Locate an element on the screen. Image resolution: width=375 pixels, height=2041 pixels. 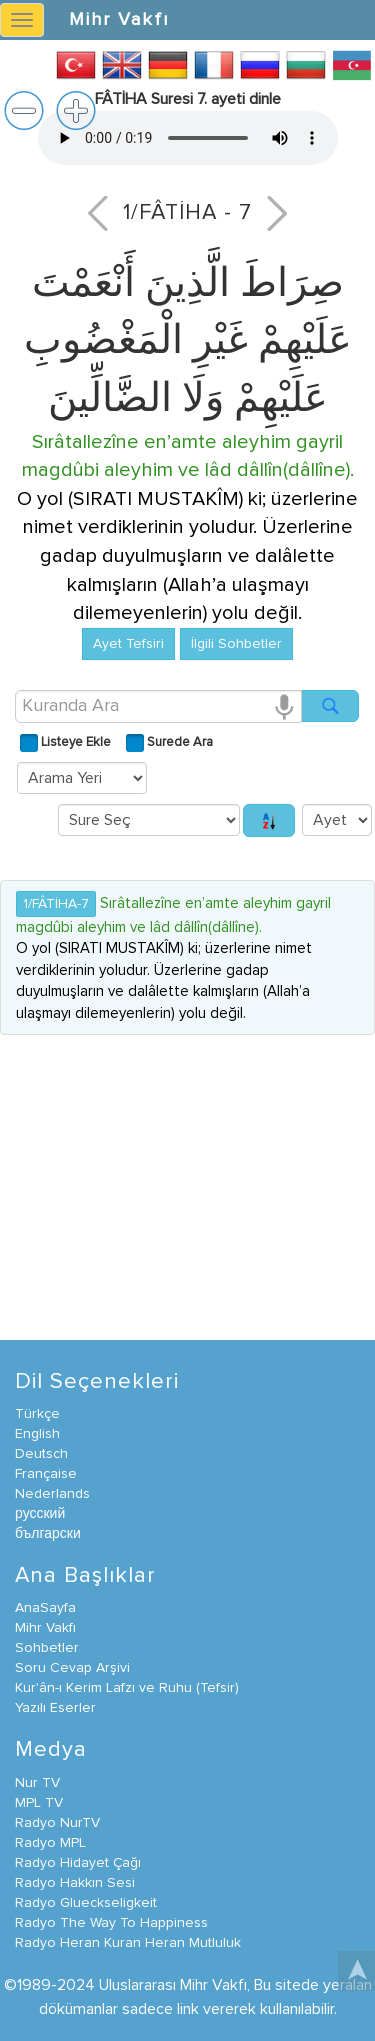
Sohbetler is located at coordinates (47, 1648).